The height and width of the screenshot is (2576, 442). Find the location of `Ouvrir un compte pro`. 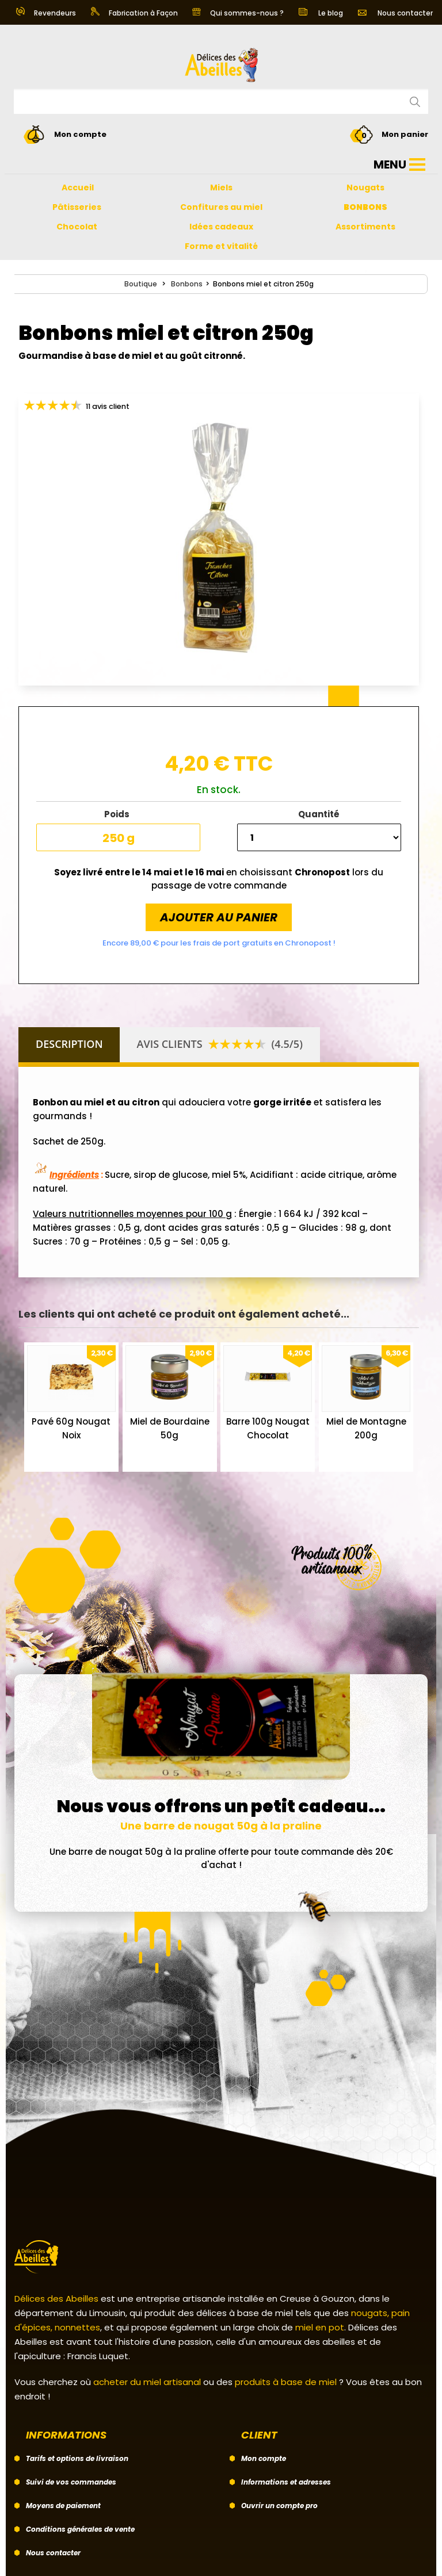

Ouvrir un compte pro is located at coordinates (279, 2505).